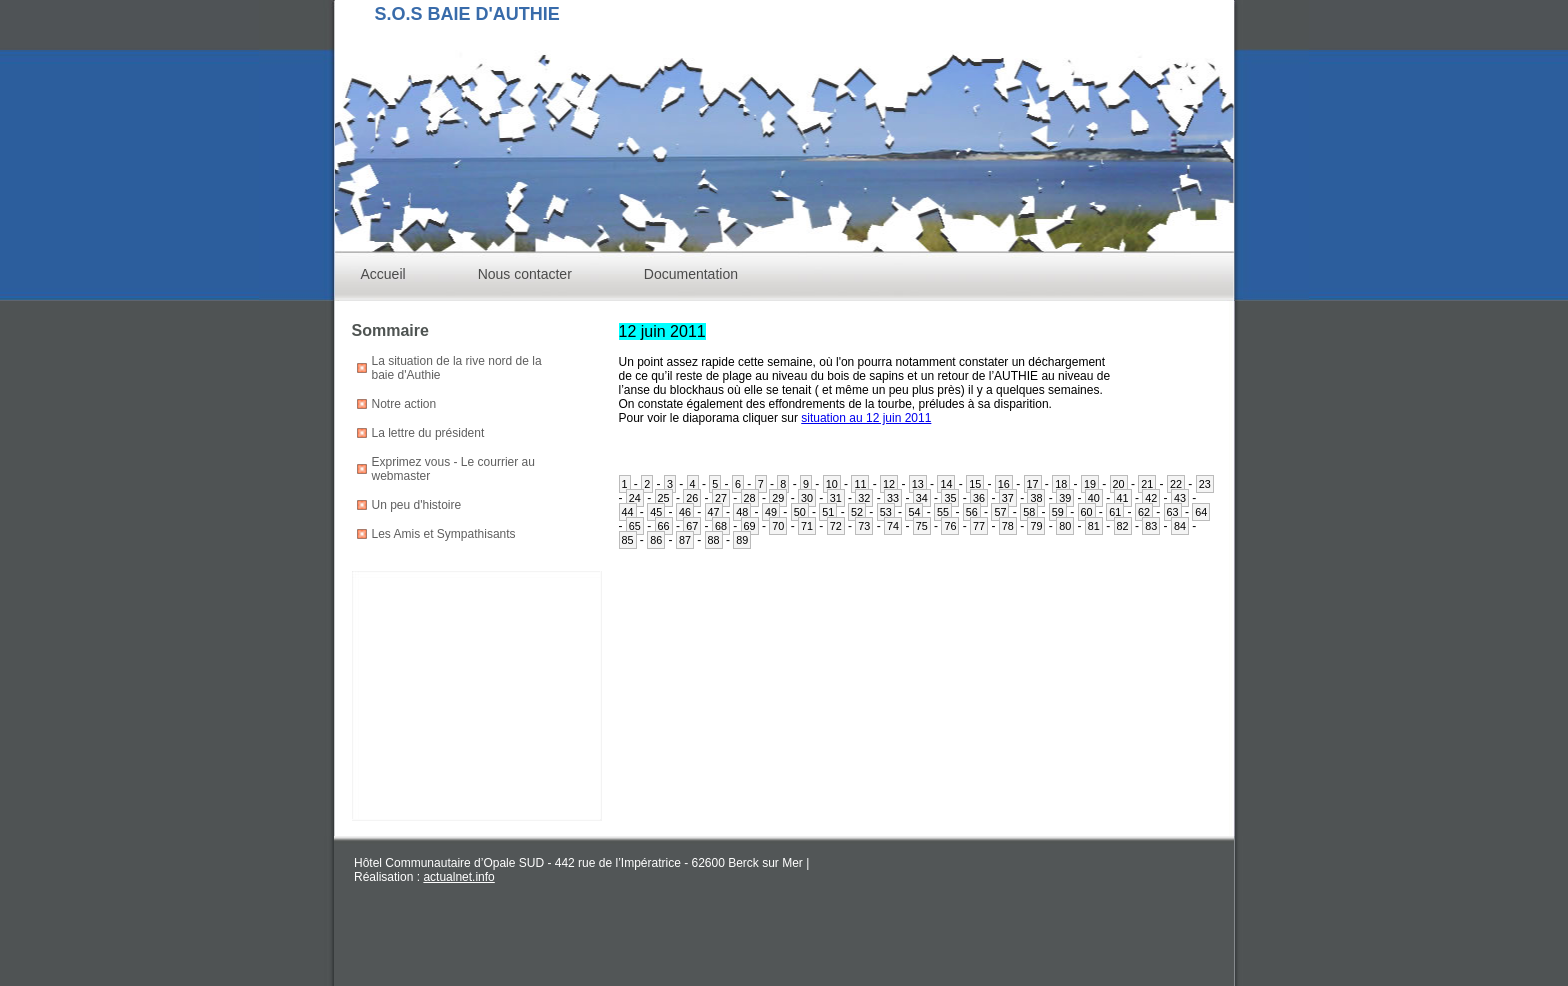  What do you see at coordinates (685, 512) in the screenshot?
I see `46` at bounding box center [685, 512].